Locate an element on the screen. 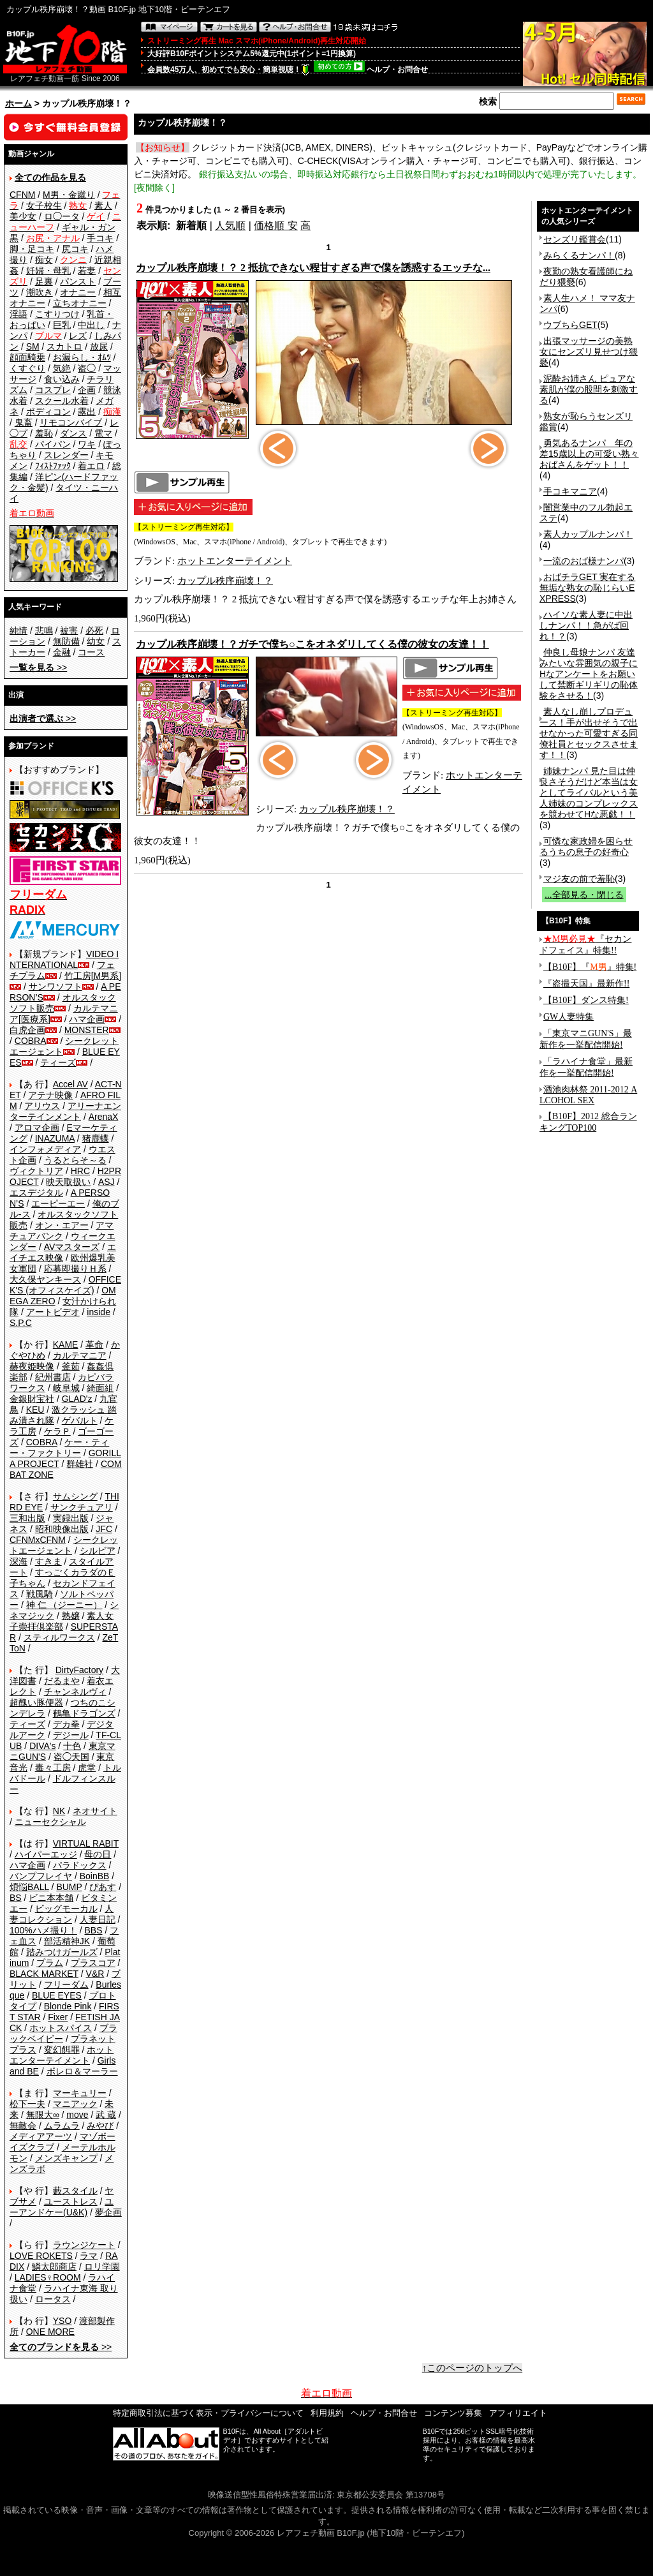 This screenshot has width=653, height=2576. サムシング is located at coordinates (75, 1496).